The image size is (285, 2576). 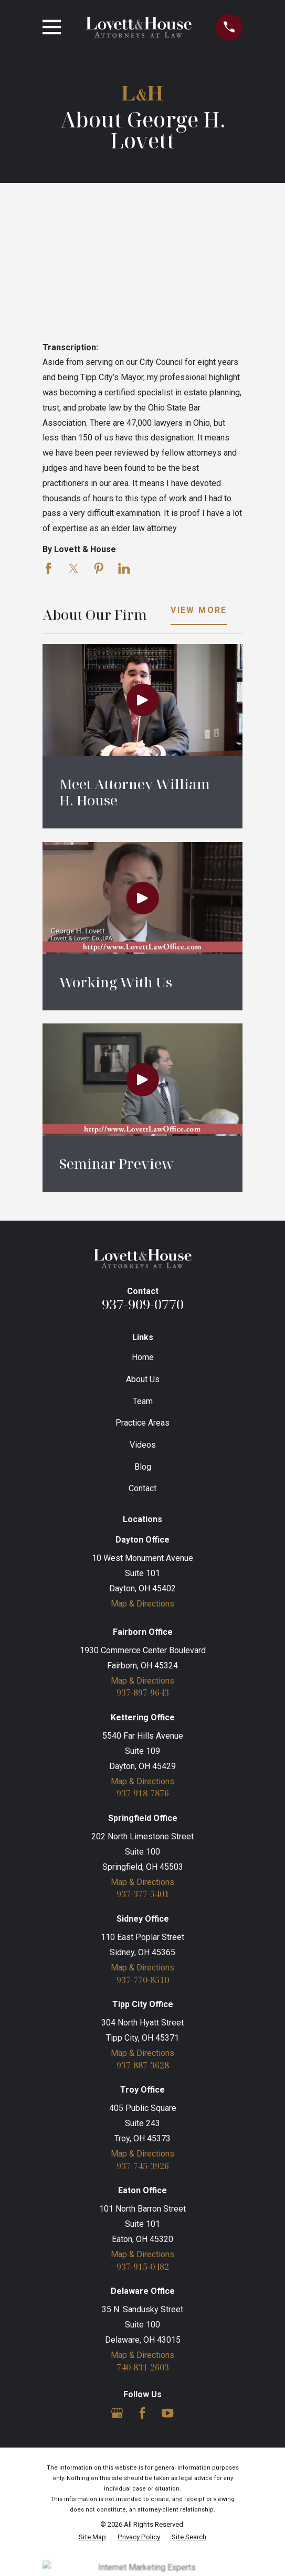 What do you see at coordinates (142, 1423) in the screenshot?
I see `Practice Areas` at bounding box center [142, 1423].